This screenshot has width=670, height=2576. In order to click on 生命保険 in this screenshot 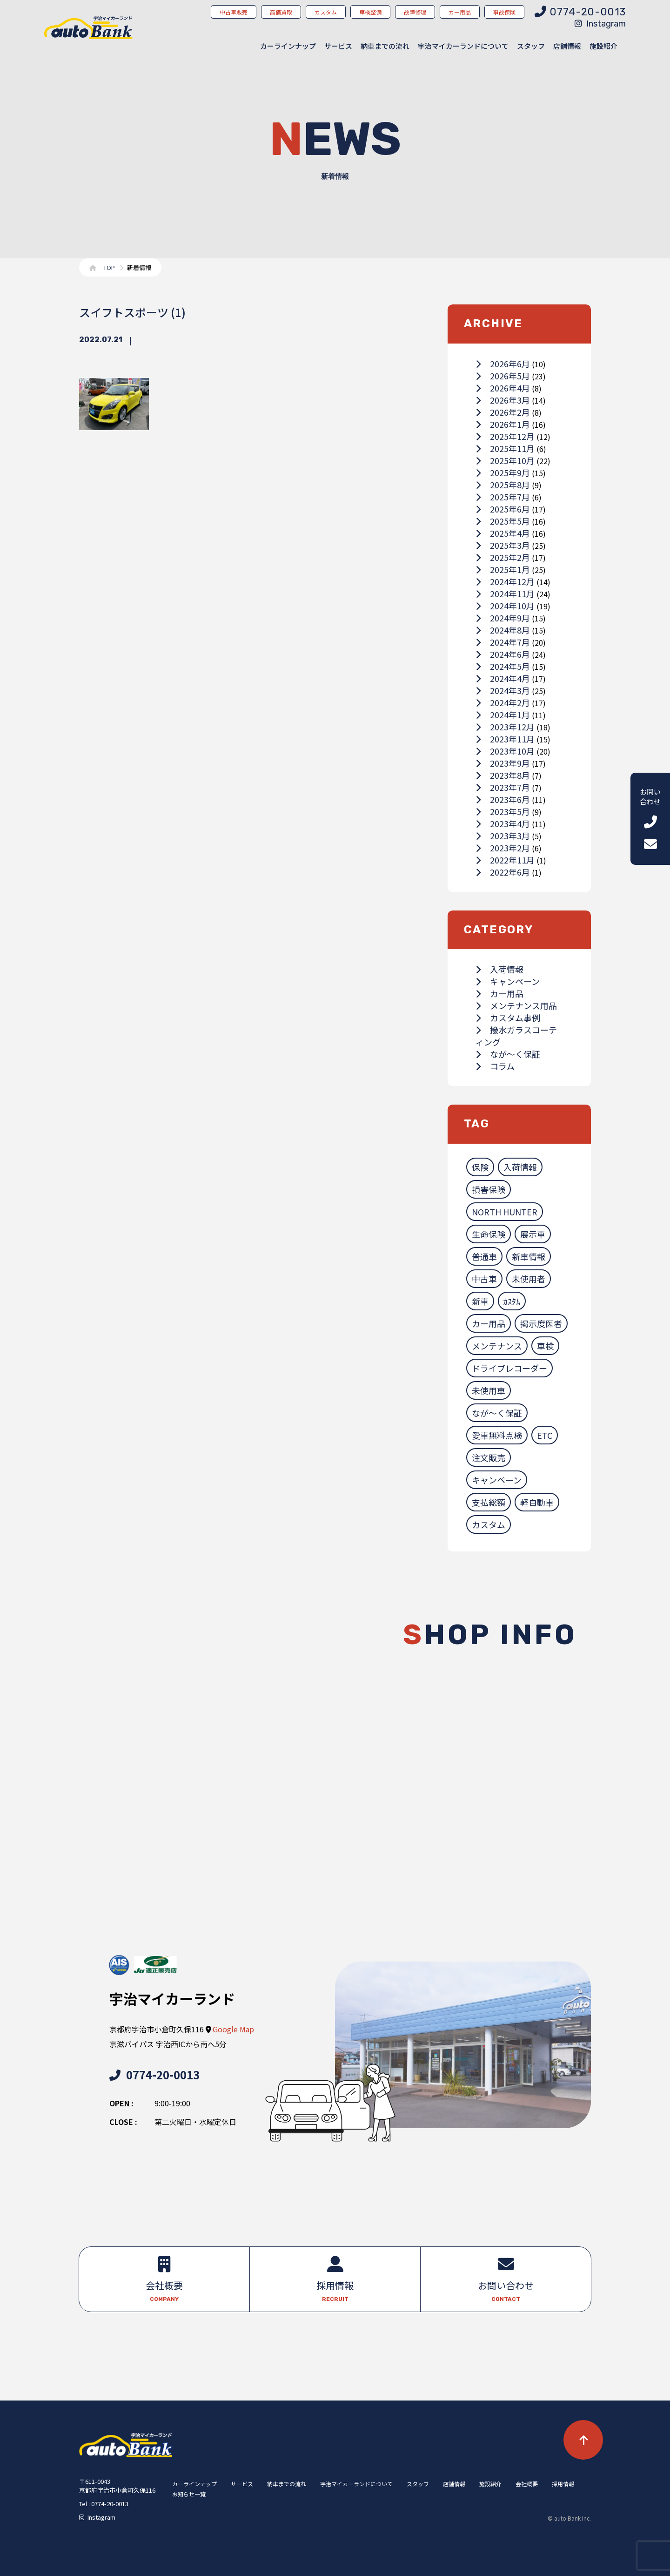, I will do `click(488, 1234)`.